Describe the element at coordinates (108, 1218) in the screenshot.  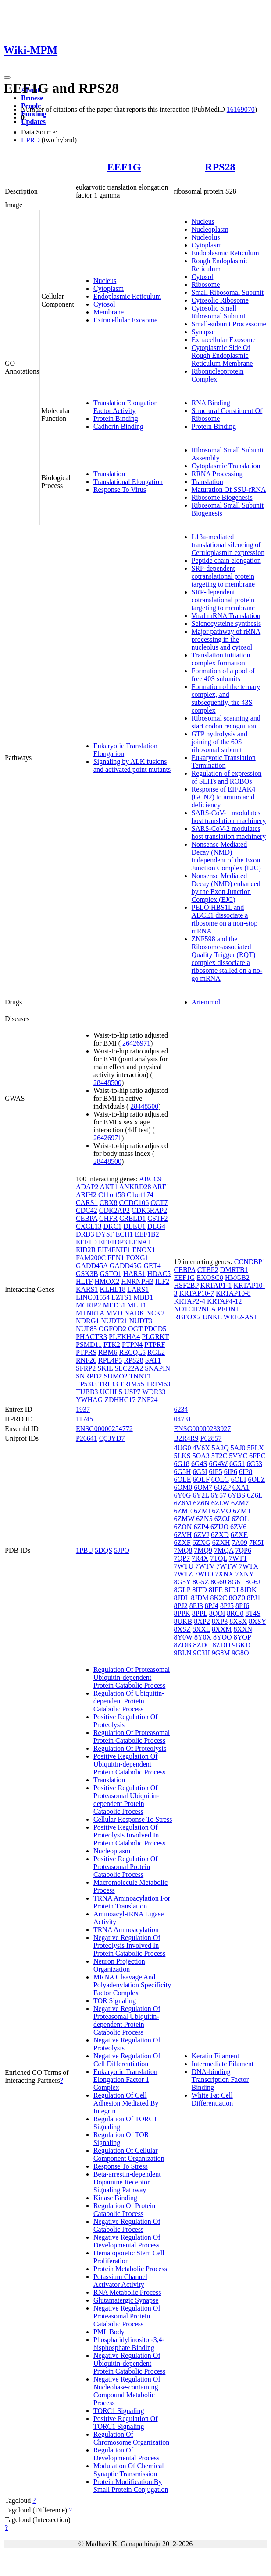
I see `CHFR` at that location.